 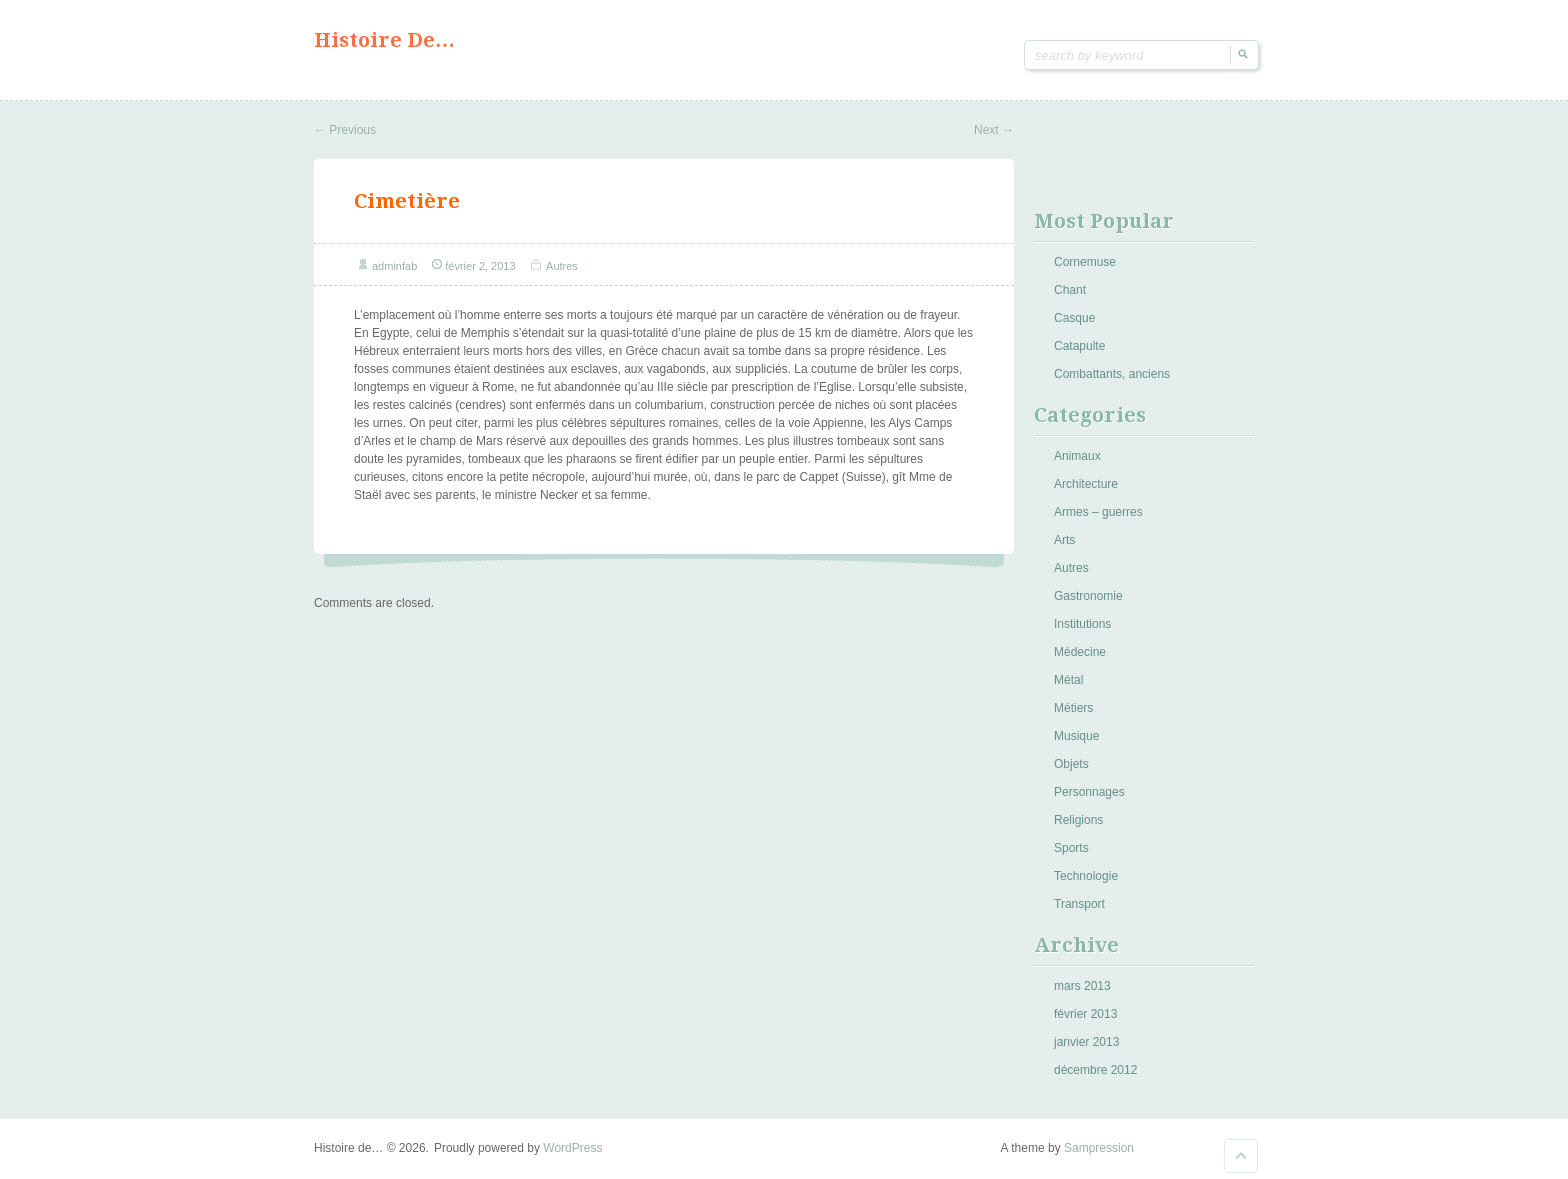 I want to click on Sports, so click(x=1071, y=848).